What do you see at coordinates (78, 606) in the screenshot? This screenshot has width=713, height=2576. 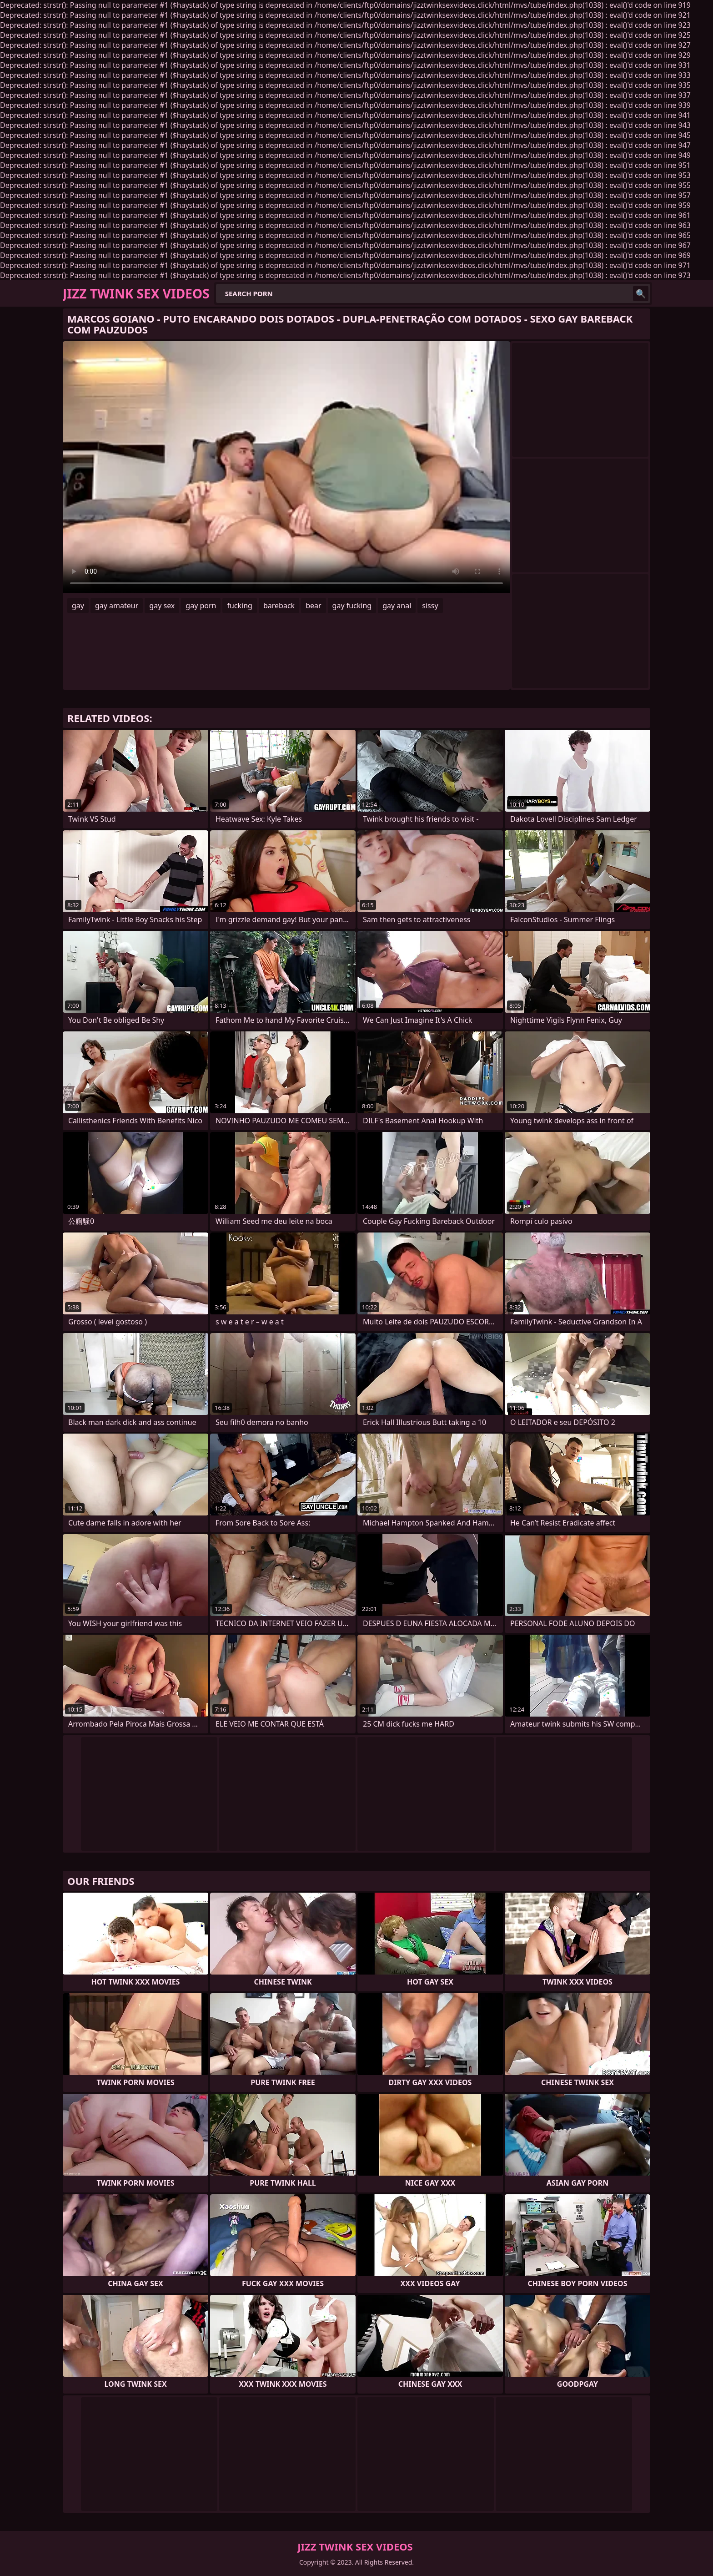 I see `gay` at bounding box center [78, 606].